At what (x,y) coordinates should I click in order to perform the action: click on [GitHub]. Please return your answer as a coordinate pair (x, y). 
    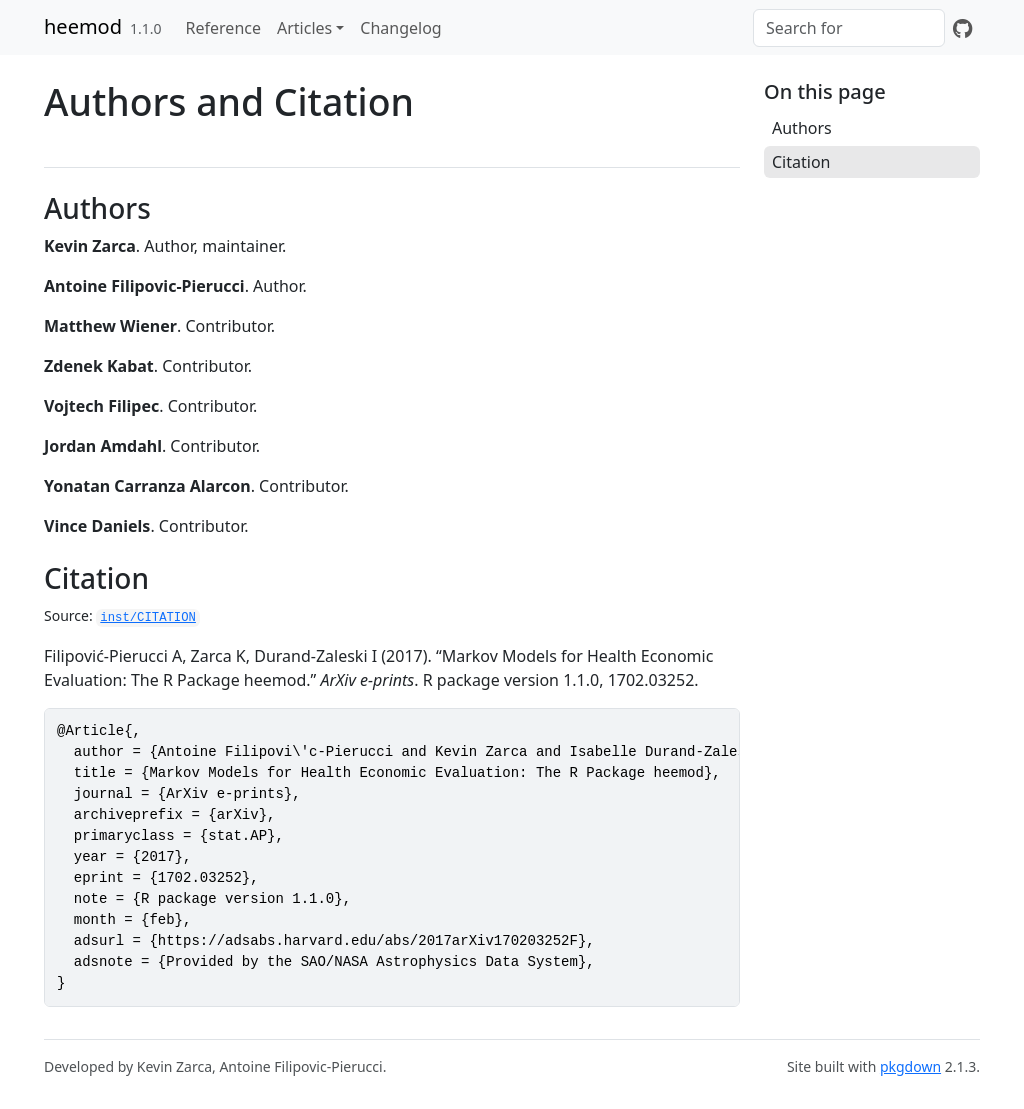
    Looking at the image, I should click on (962, 28).